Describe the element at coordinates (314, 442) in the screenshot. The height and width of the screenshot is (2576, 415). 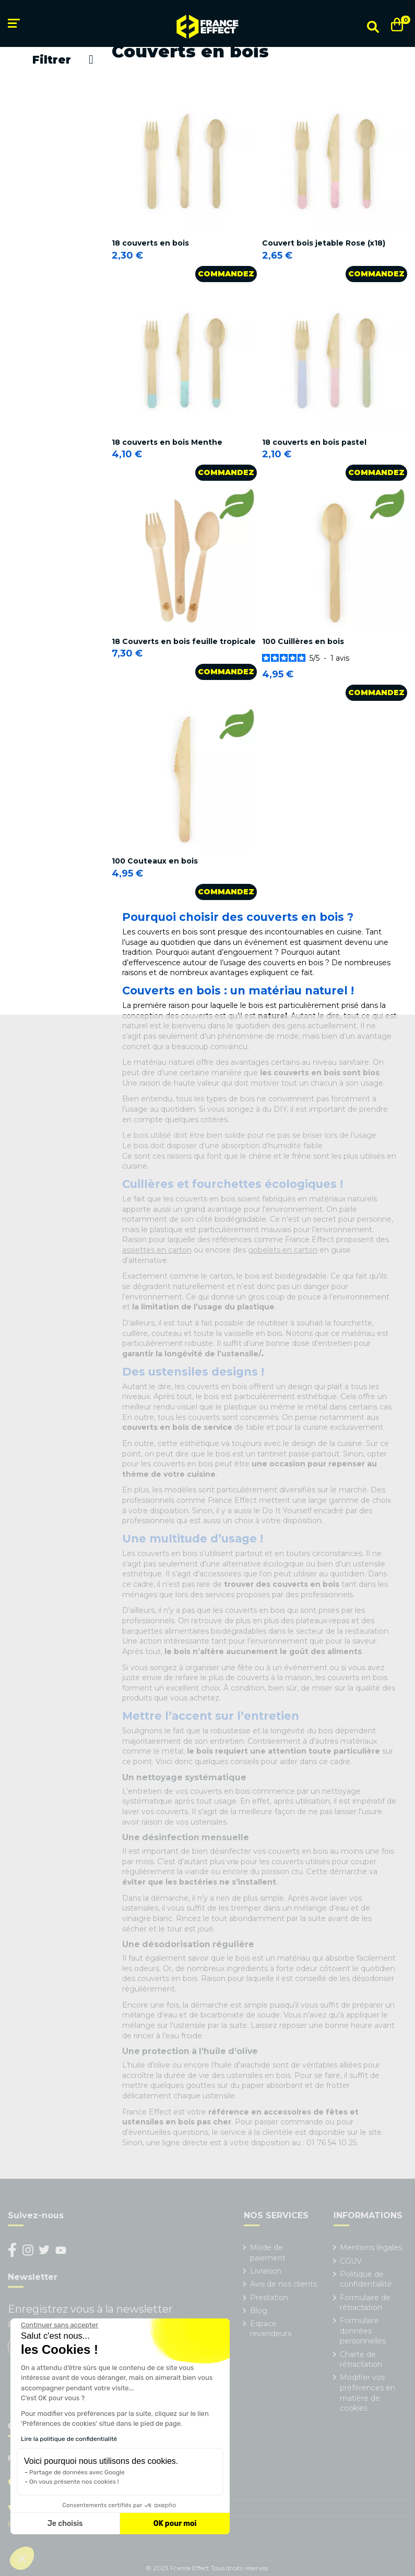
I see `18 couverts en bois pastel` at that location.